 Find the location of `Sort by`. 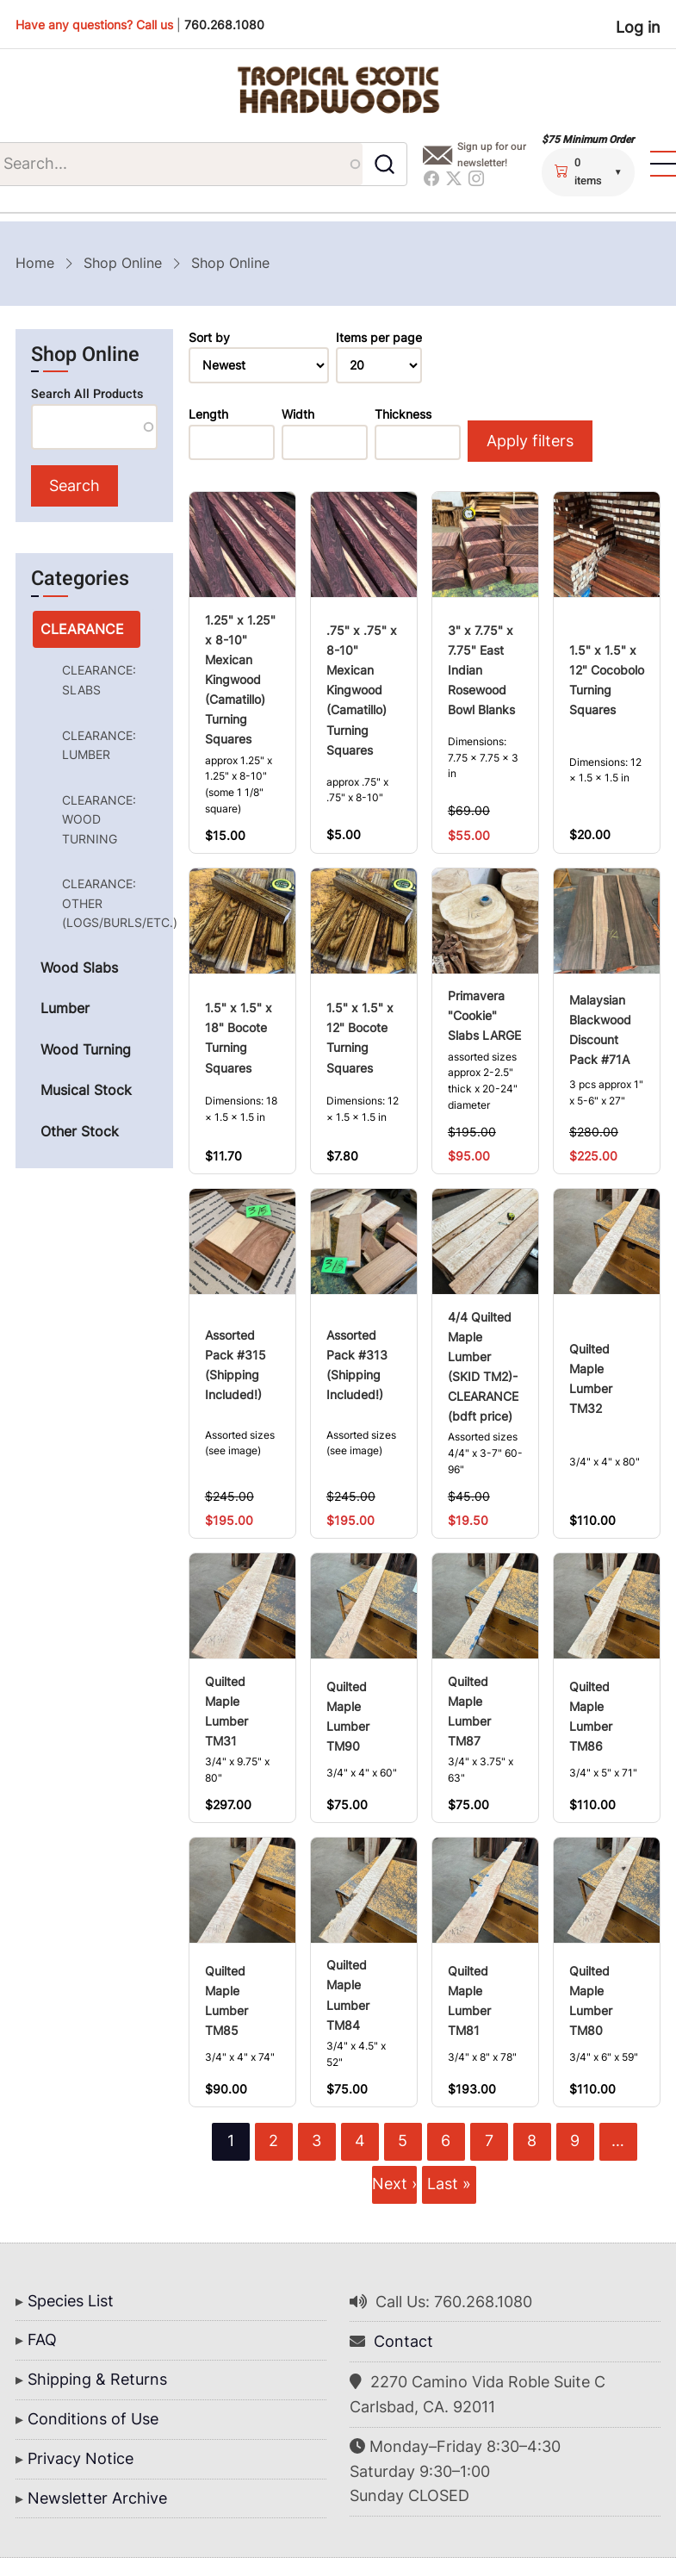

Sort by is located at coordinates (209, 338).